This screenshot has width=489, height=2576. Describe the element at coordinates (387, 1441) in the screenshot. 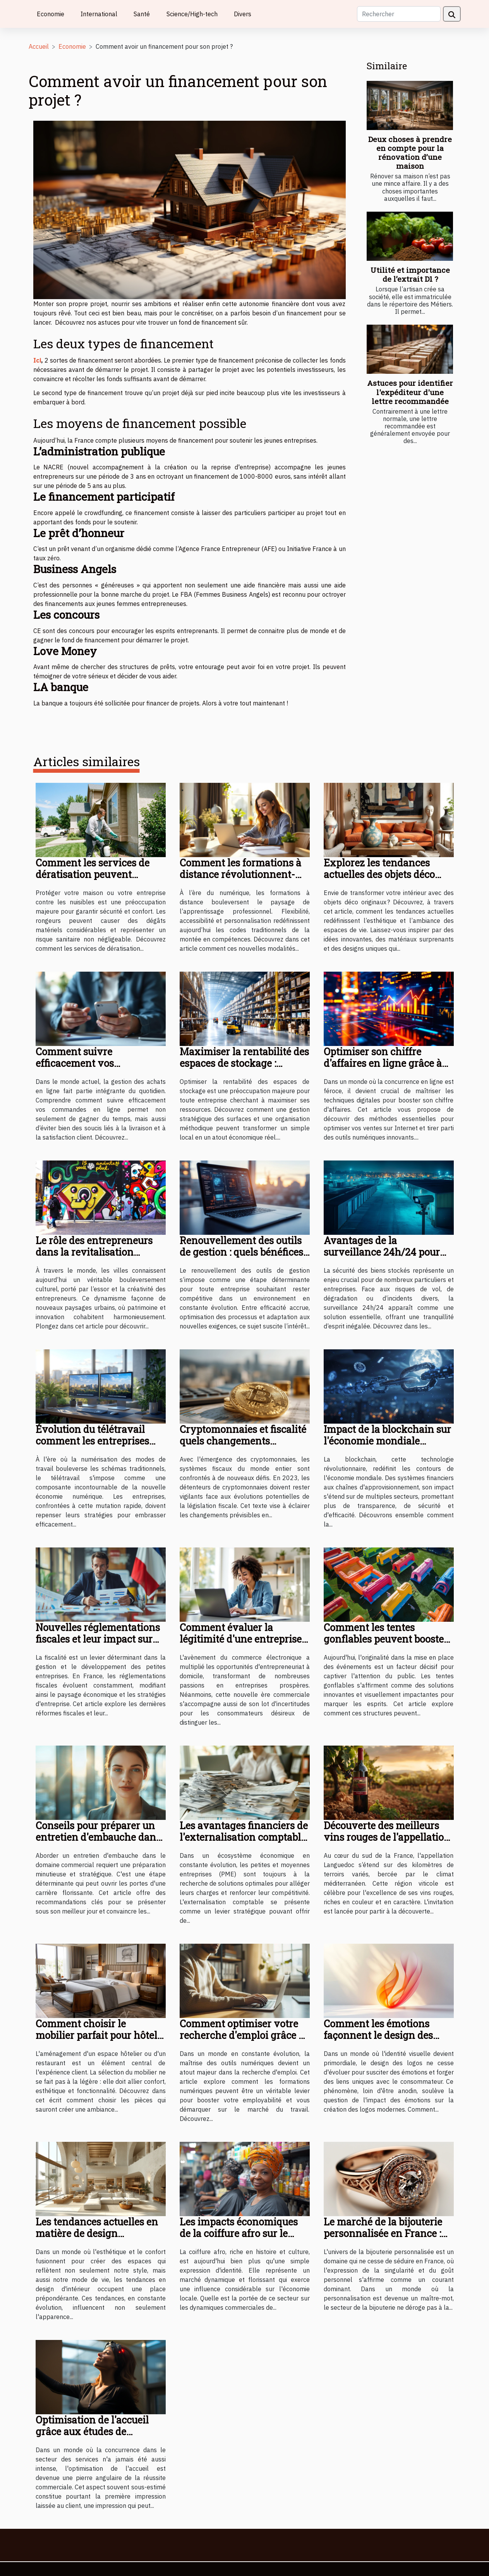

I see `Impact de la blockchain sur l'économie mondiale tendances et prévisions` at that location.